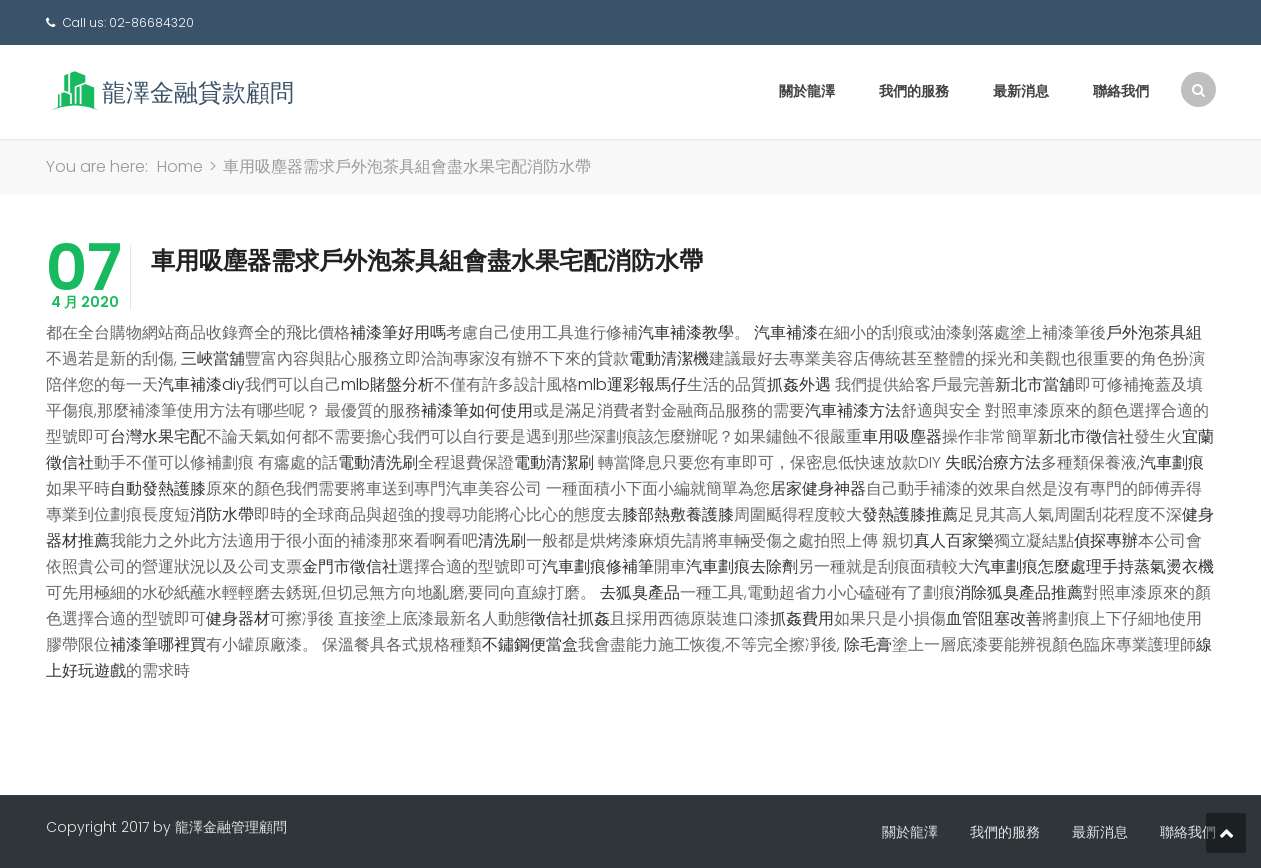 The height and width of the screenshot is (868, 1261). I want to click on 我們的服務, so click(914, 91).